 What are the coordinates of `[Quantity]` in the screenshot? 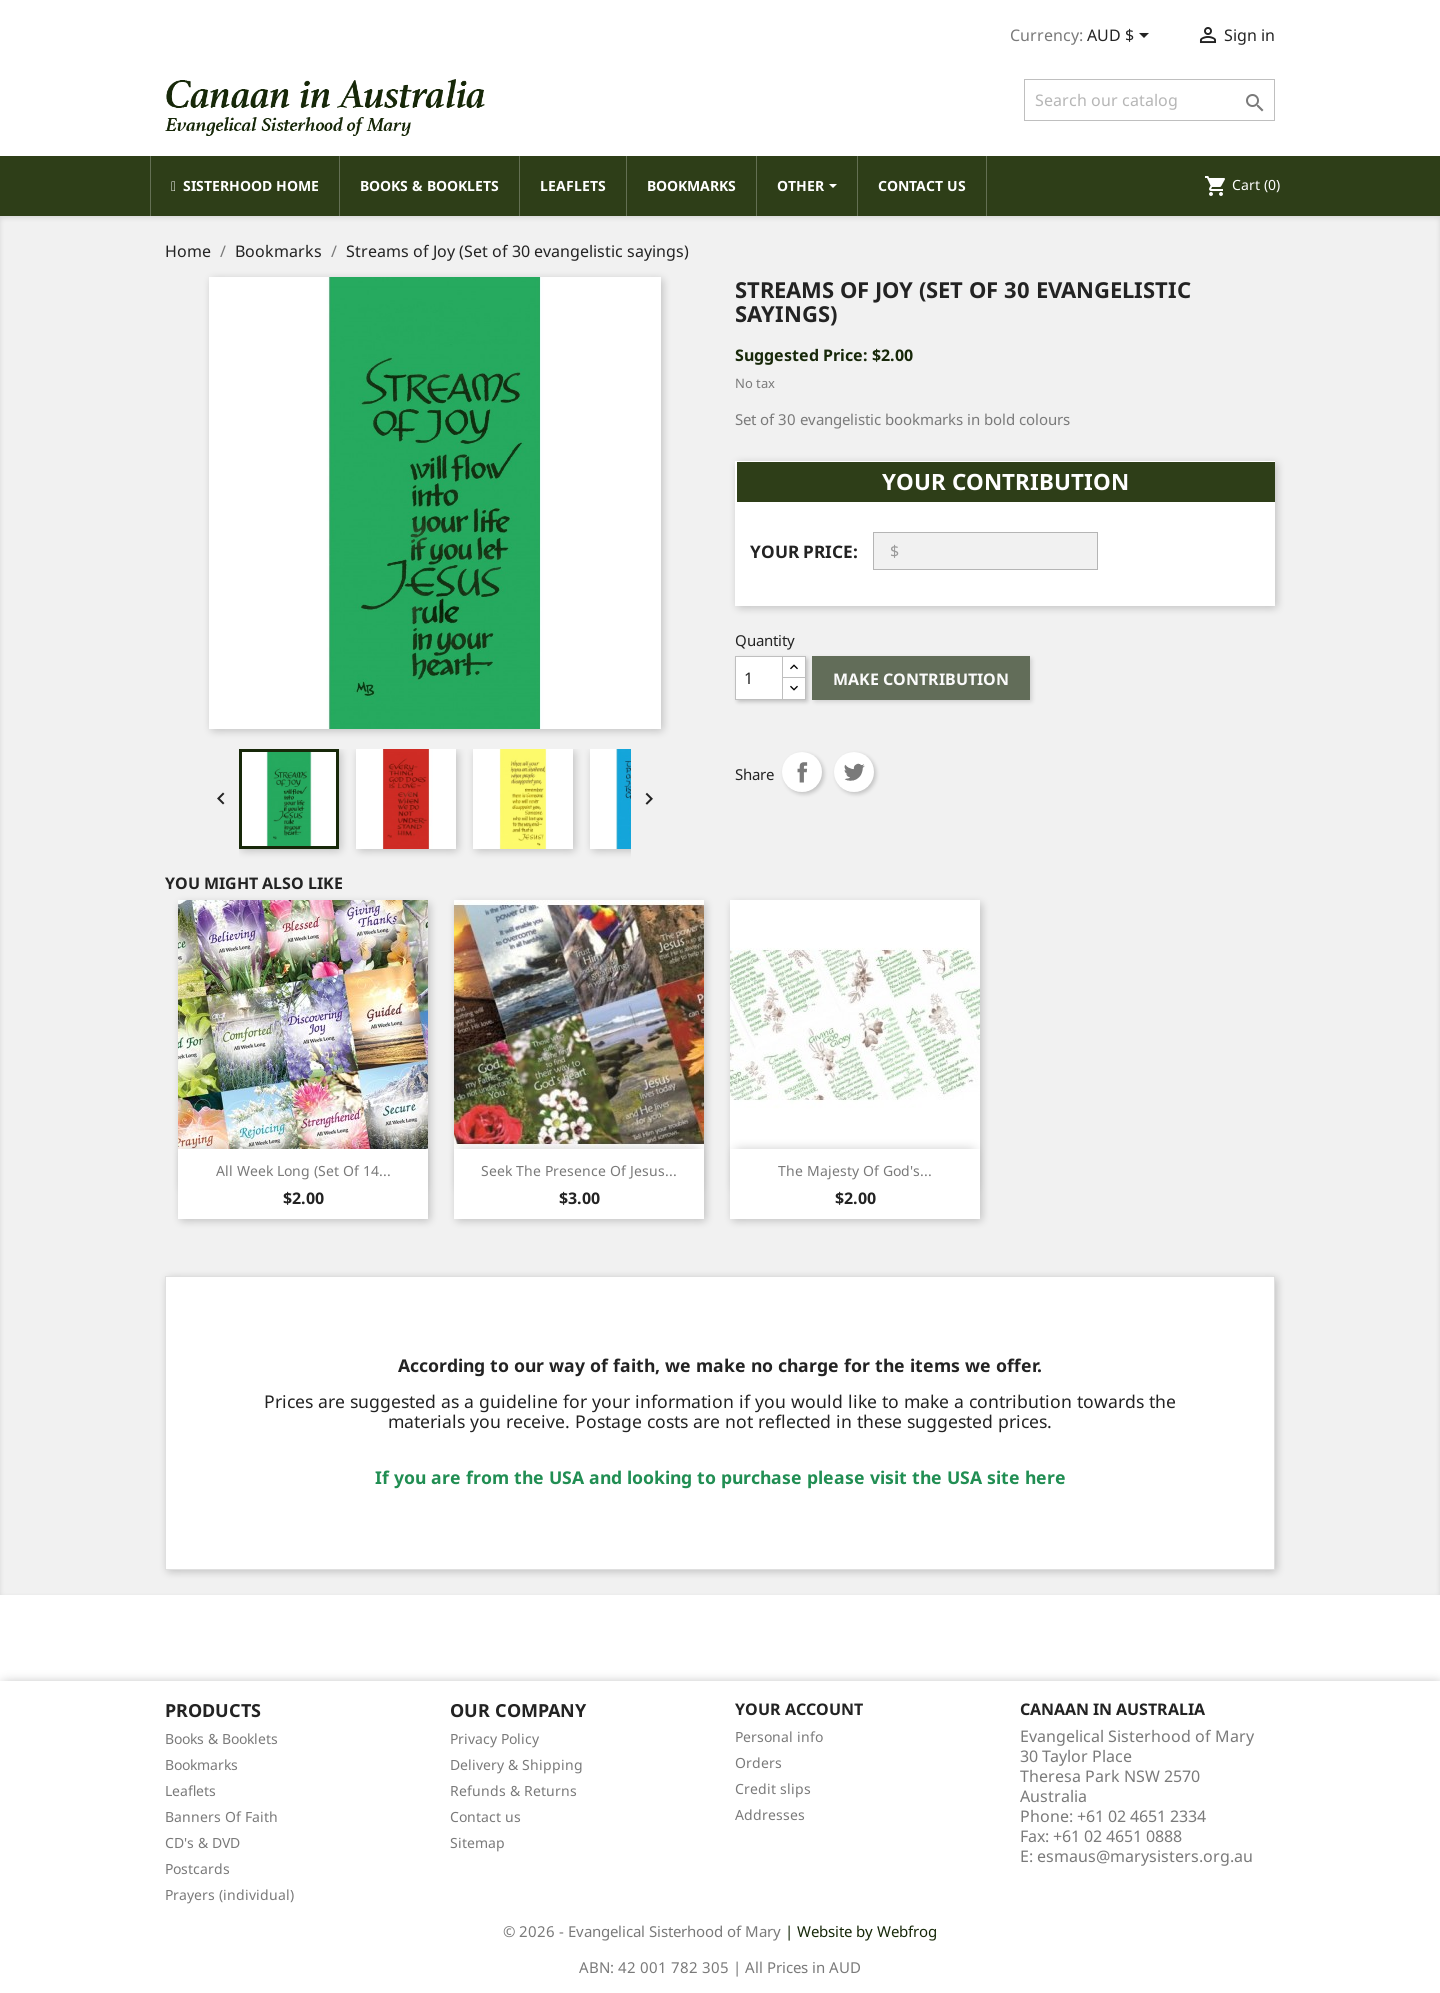 It's located at (759, 678).